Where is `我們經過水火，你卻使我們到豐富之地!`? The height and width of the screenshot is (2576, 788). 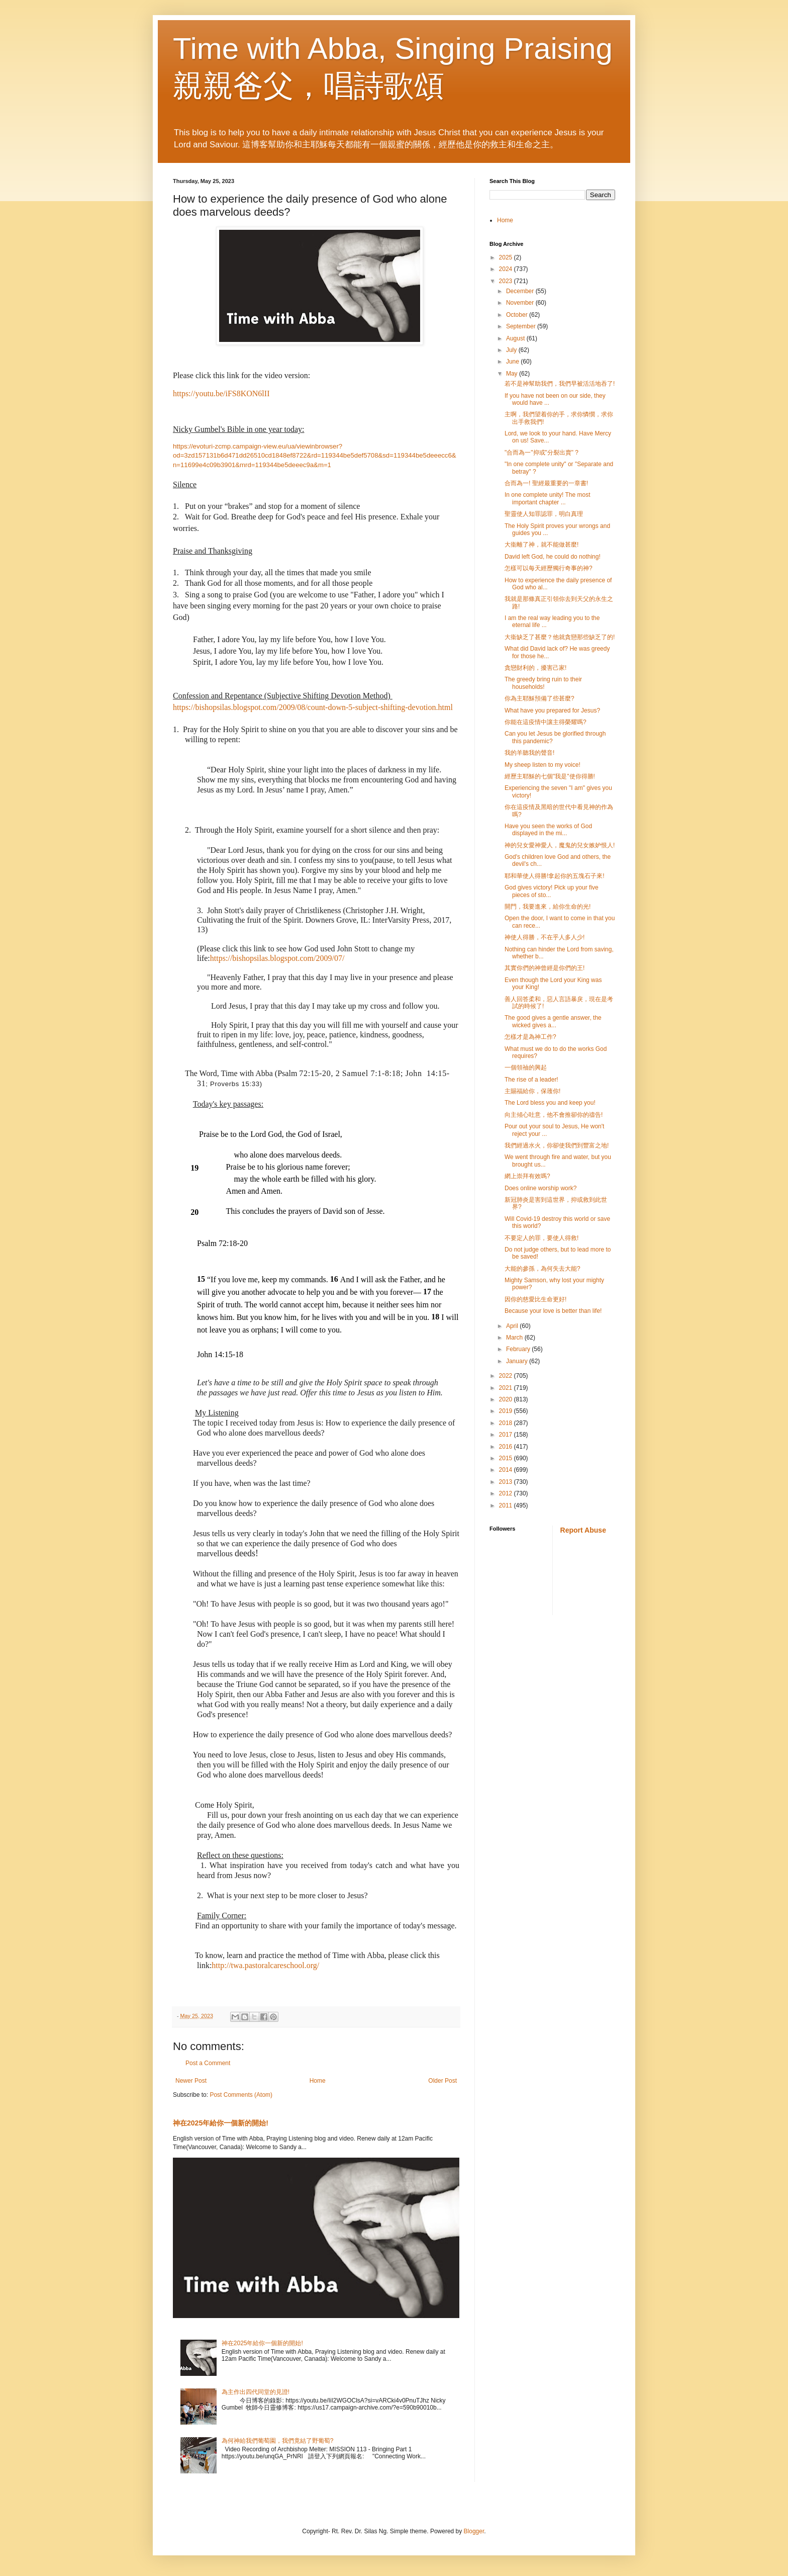
我們經過水火，你卻使我們到豐富之地! is located at coordinates (557, 1145).